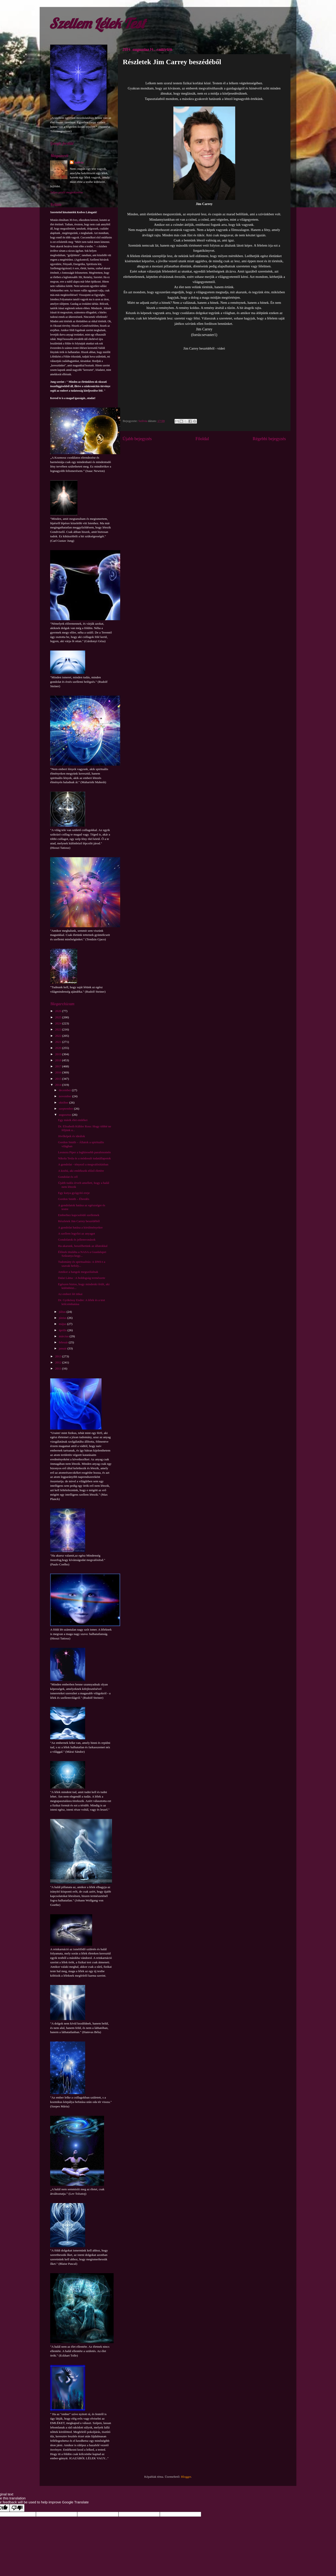 This screenshot has height=2576, width=336. Describe the element at coordinates (58, 1078) in the screenshot. I see `2015` at that location.